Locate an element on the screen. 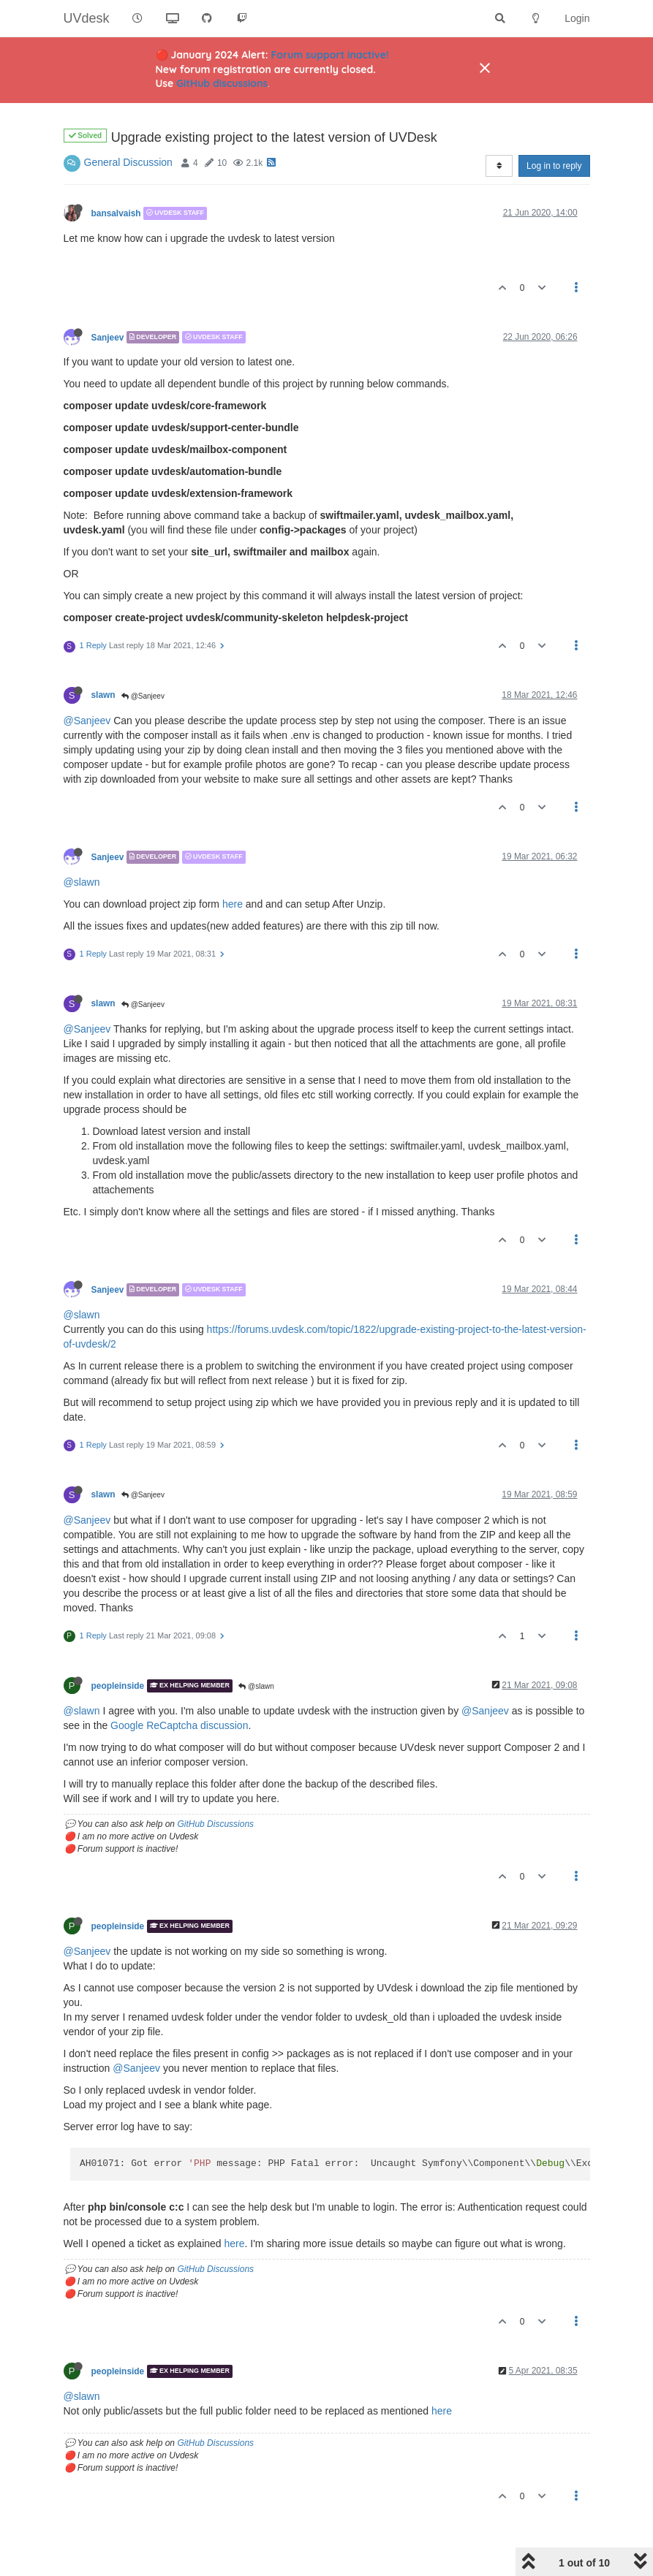  peopleinside is located at coordinates (118, 1686).